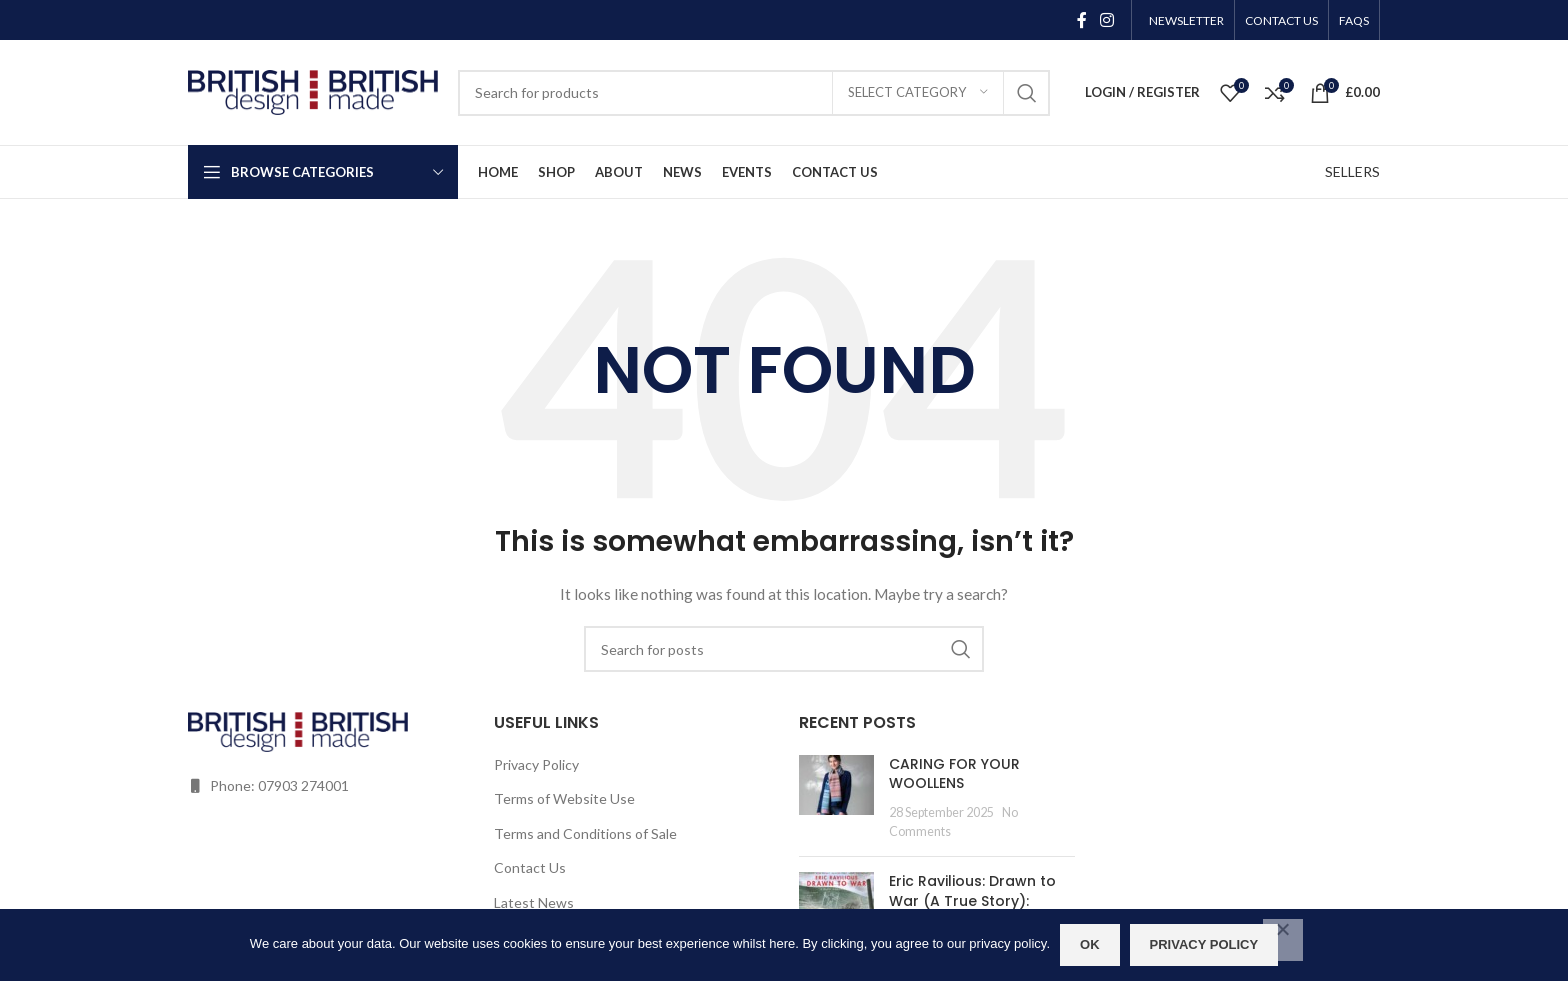  I want to click on [Instagram social link], so click(1107, 20).